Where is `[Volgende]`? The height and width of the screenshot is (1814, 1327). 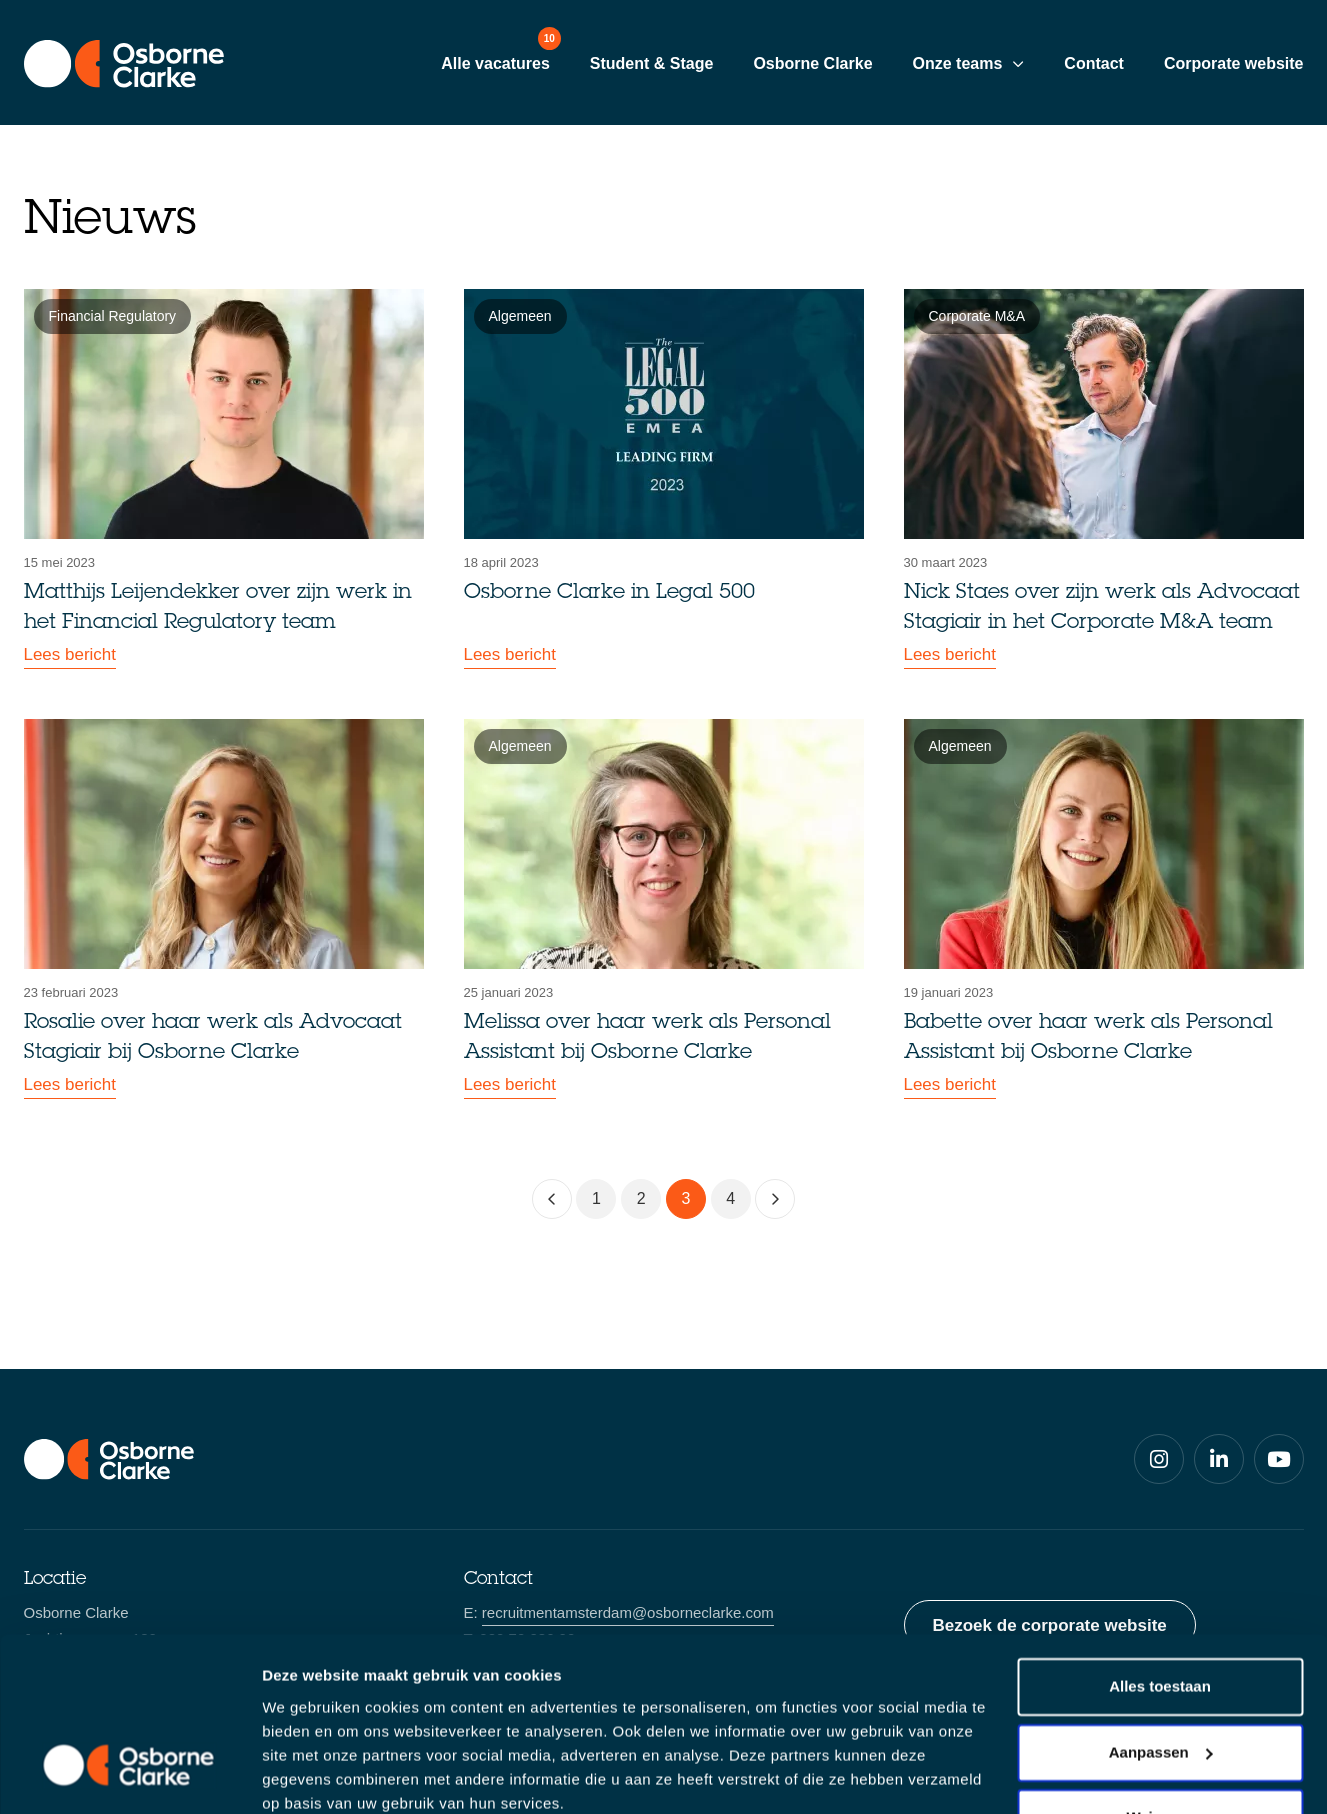
[Volgende] is located at coordinates (775, 1199).